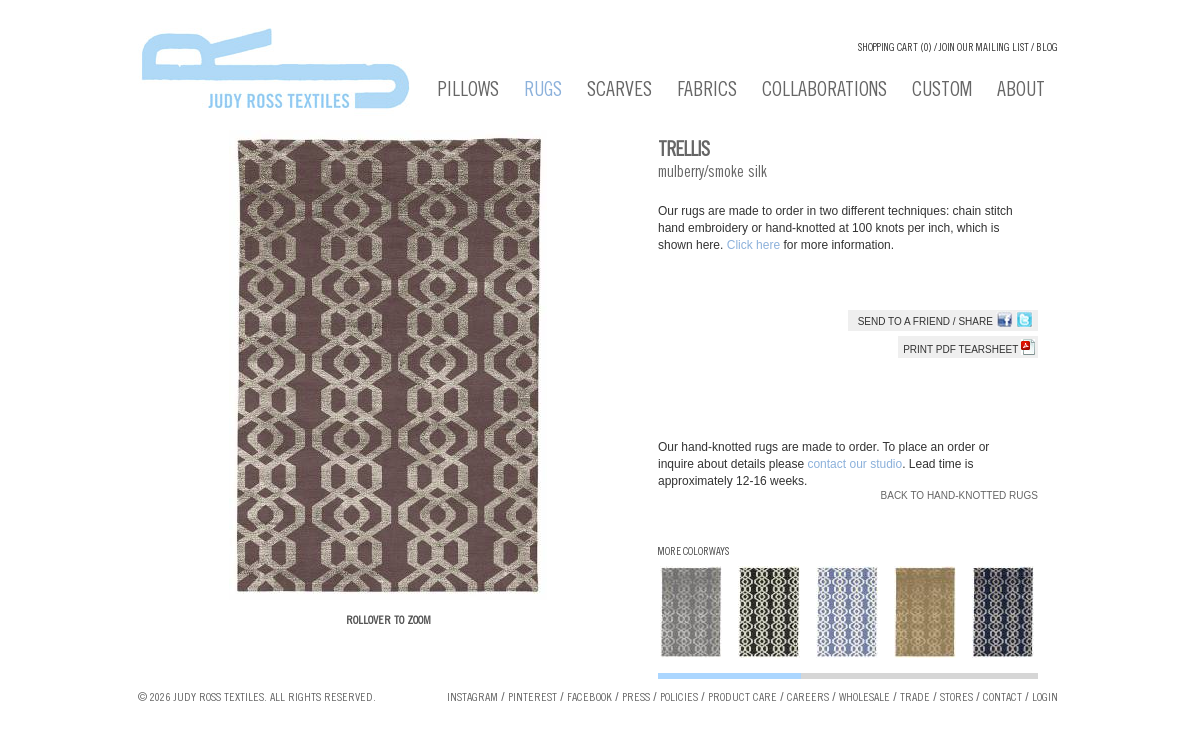  I want to click on Blog, so click(1047, 48).